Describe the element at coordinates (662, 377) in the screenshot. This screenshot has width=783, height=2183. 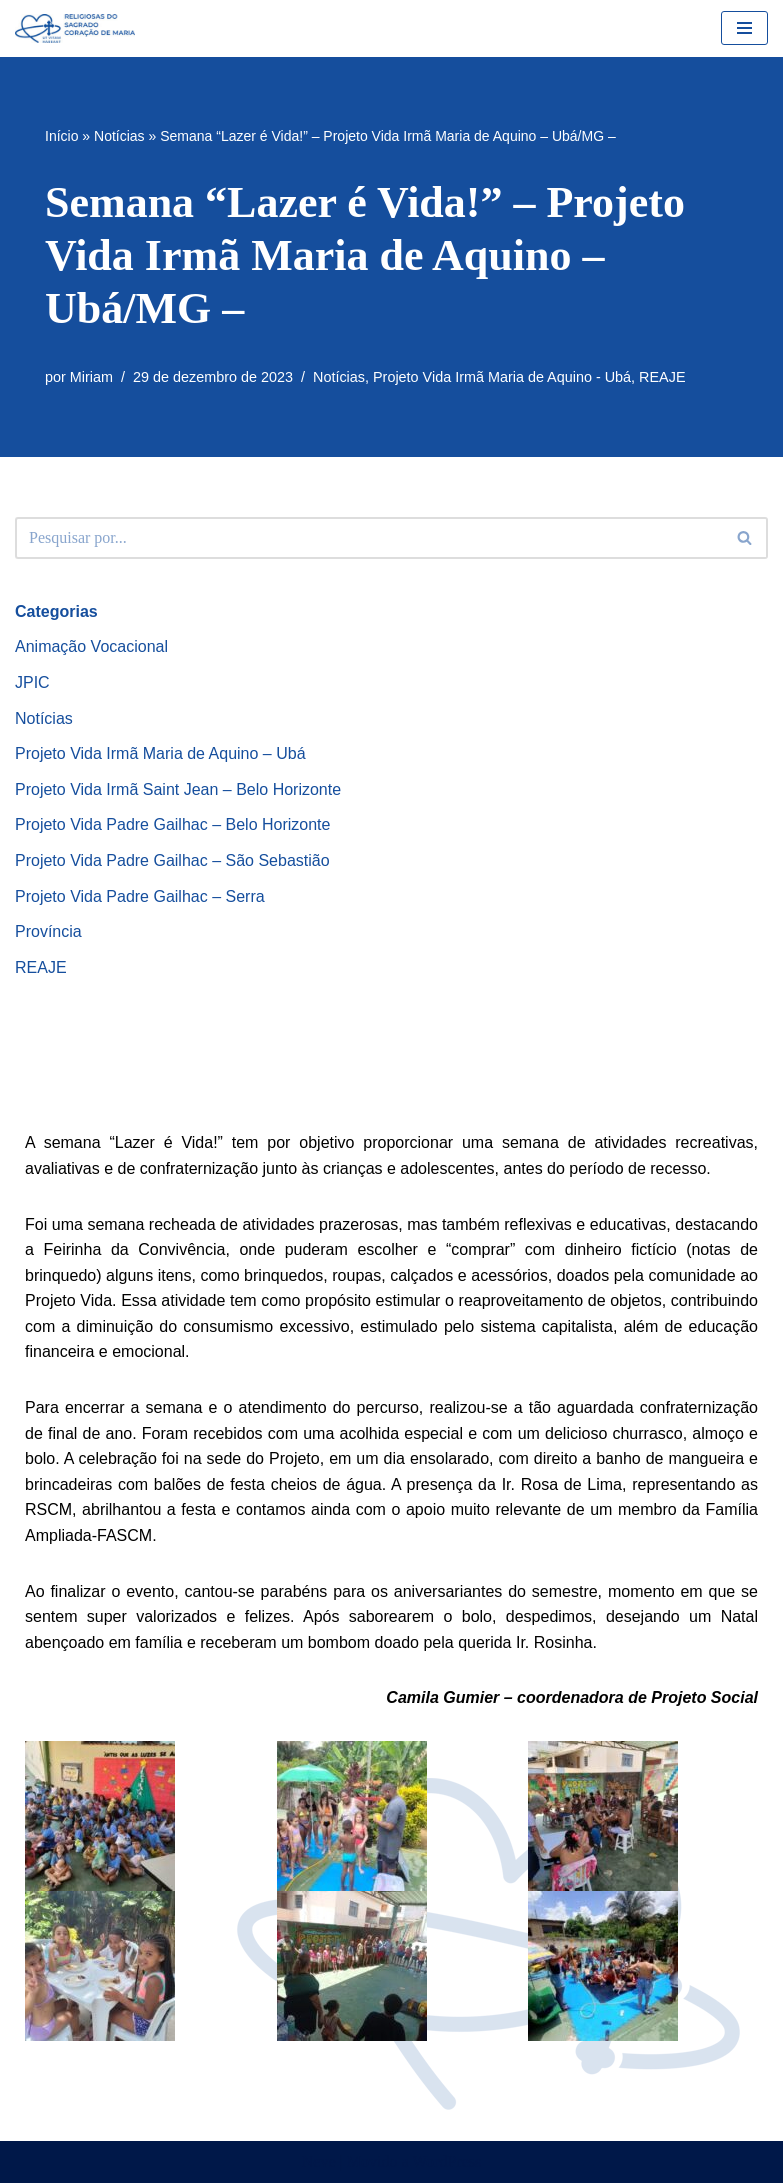
I see `REAJE` at that location.